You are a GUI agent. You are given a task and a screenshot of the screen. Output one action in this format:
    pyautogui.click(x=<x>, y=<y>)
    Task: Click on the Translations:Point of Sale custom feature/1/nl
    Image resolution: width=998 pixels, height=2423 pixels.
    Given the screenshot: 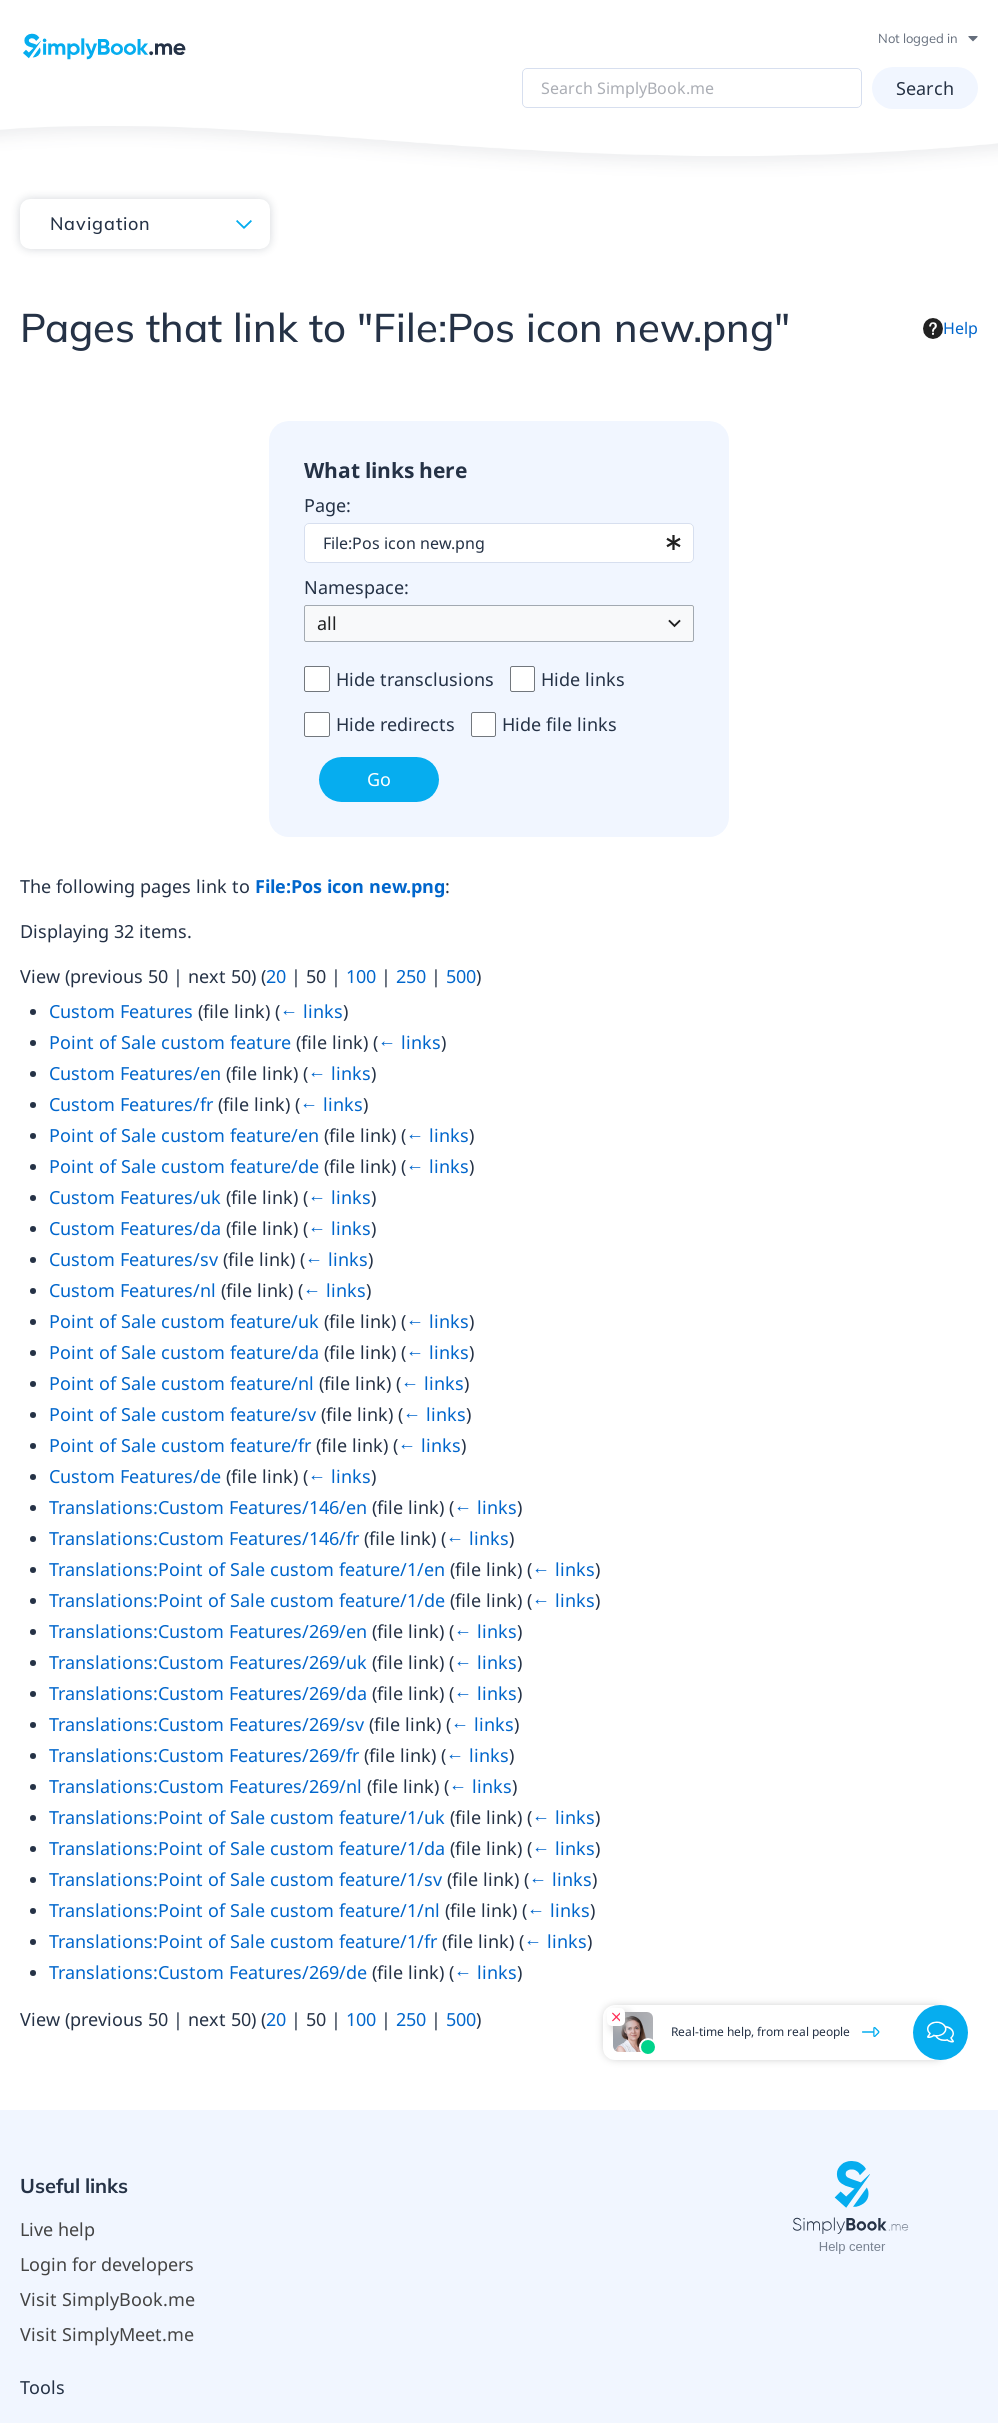 What is the action you would take?
    pyautogui.click(x=244, y=1910)
    